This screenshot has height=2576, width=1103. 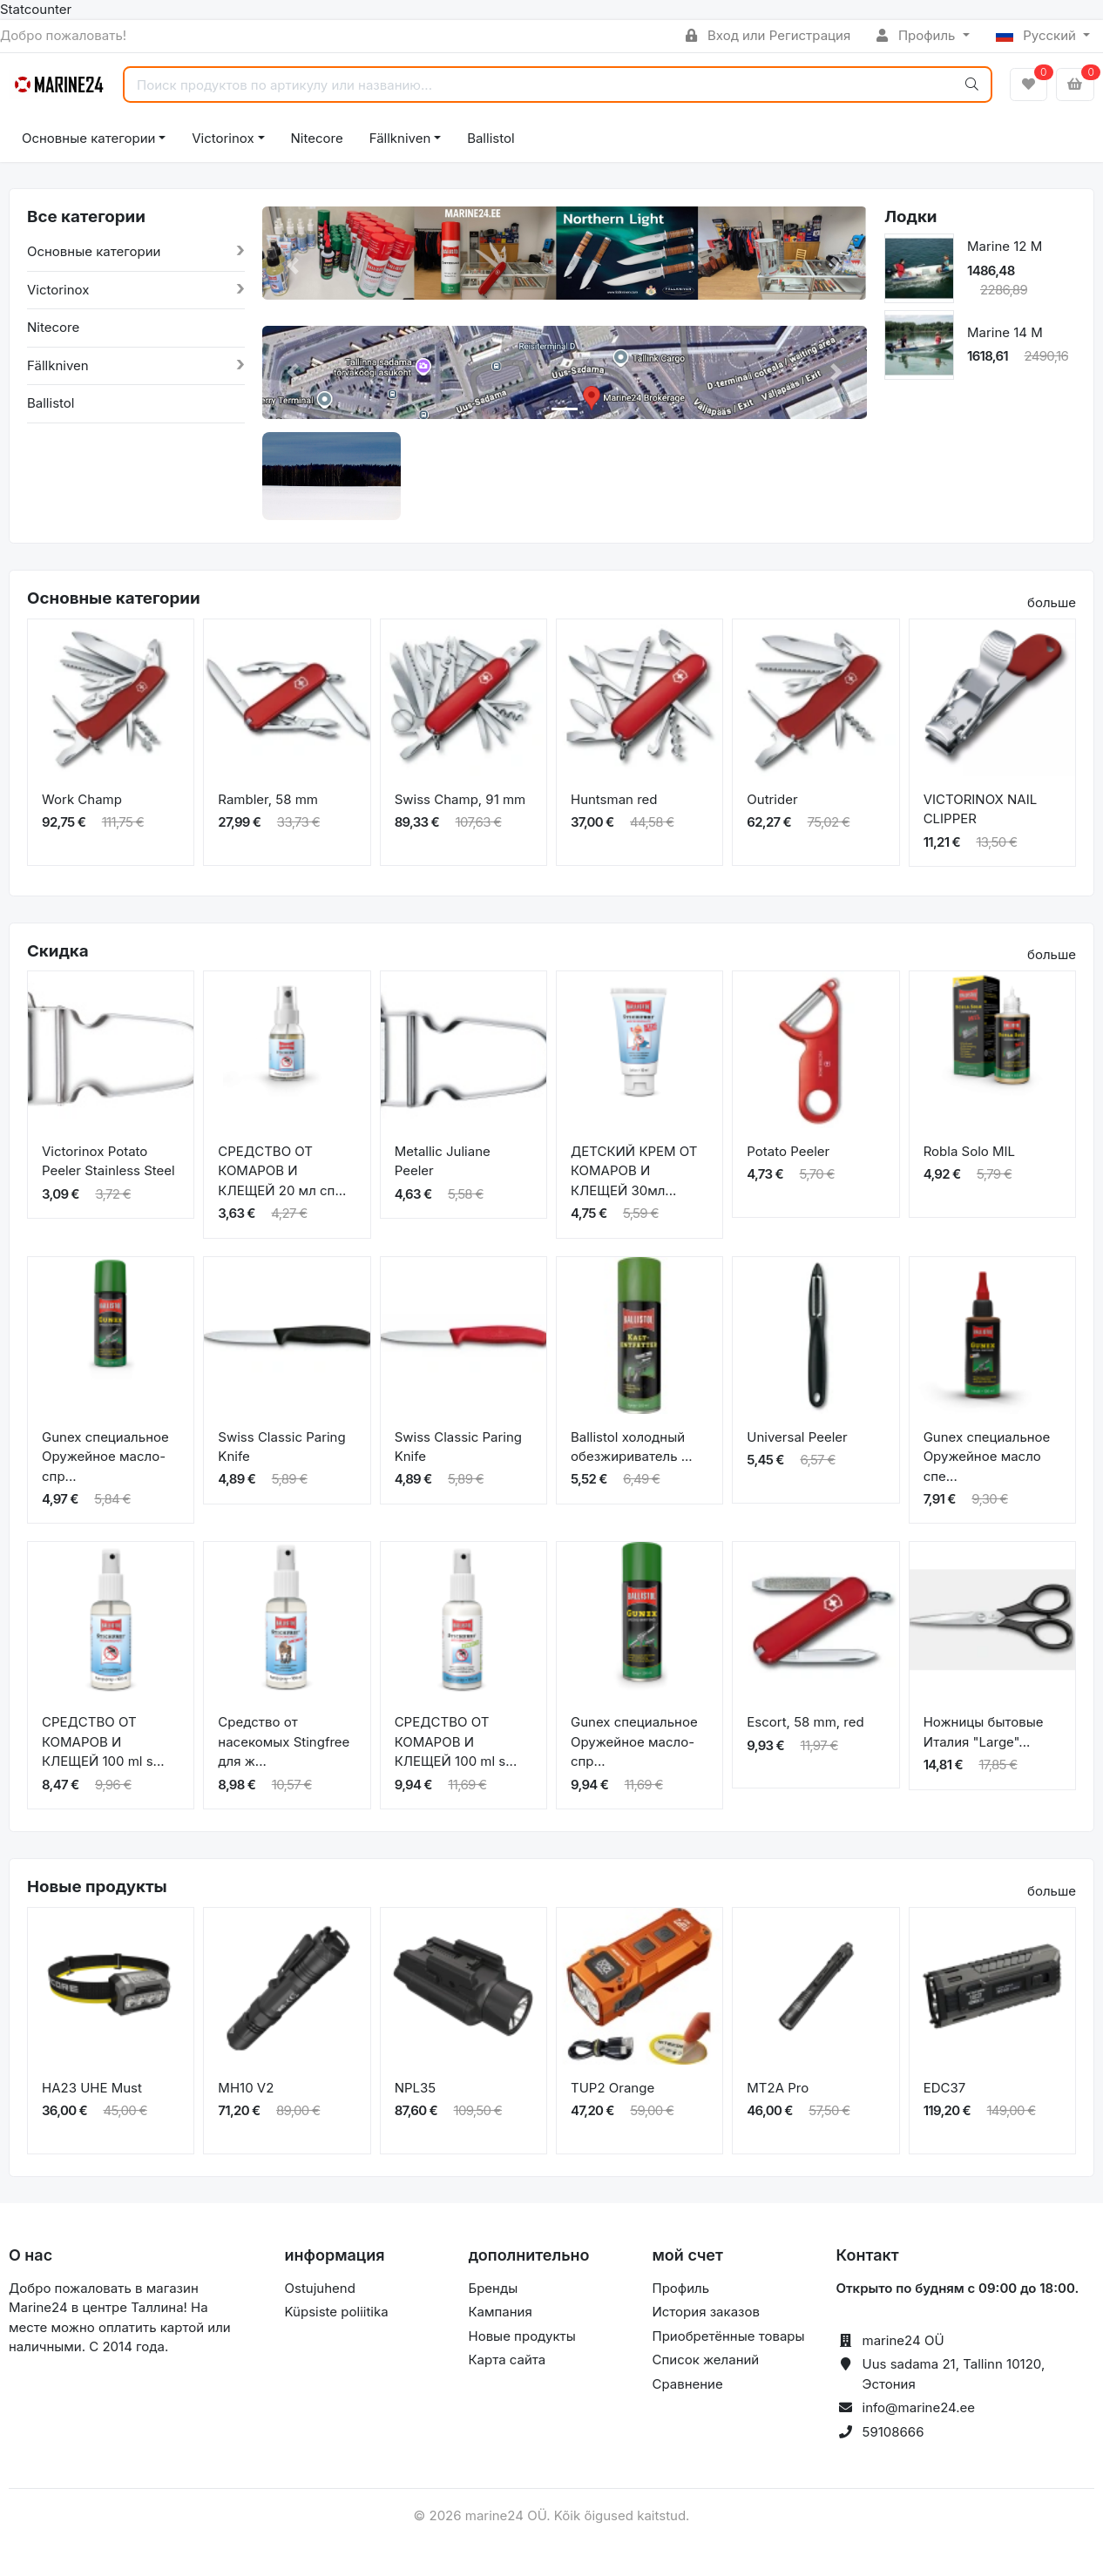 What do you see at coordinates (460, 799) in the screenshot?
I see `Swiss Champ, 91 mm` at bounding box center [460, 799].